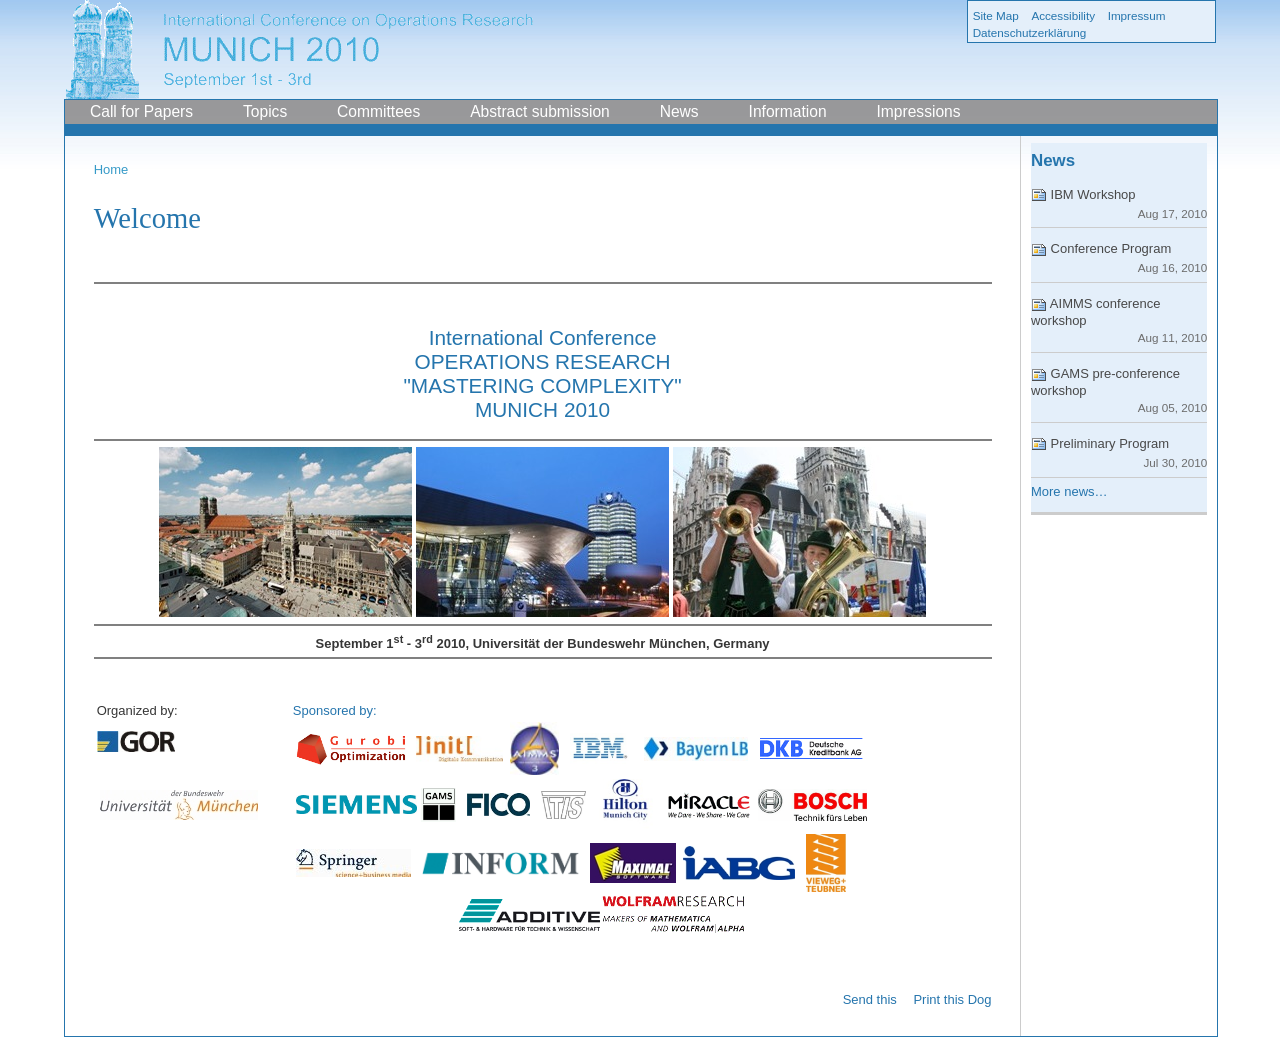  I want to click on Abstract submission, so click(540, 111).